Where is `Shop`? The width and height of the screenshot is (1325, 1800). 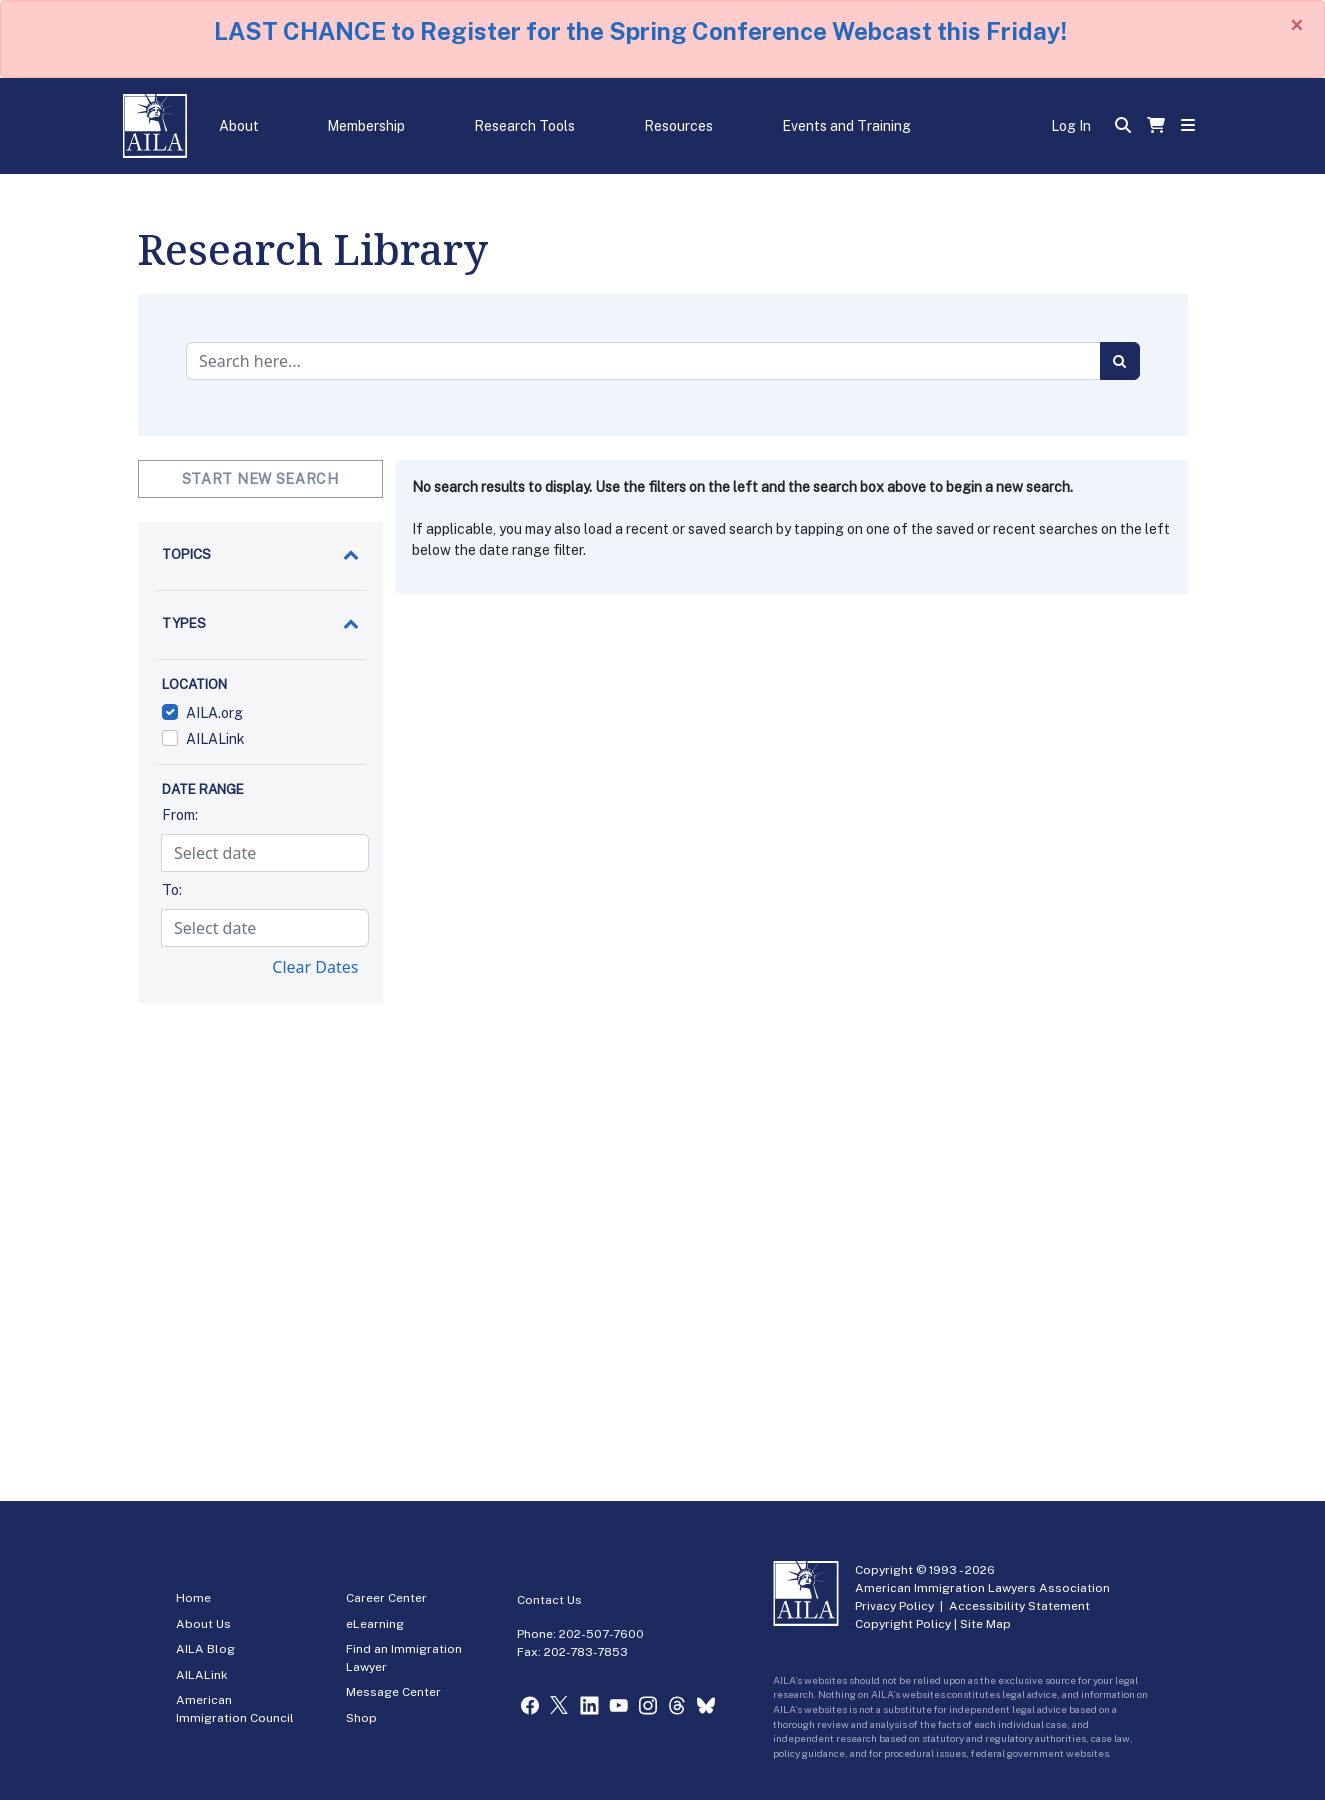 Shop is located at coordinates (361, 1718).